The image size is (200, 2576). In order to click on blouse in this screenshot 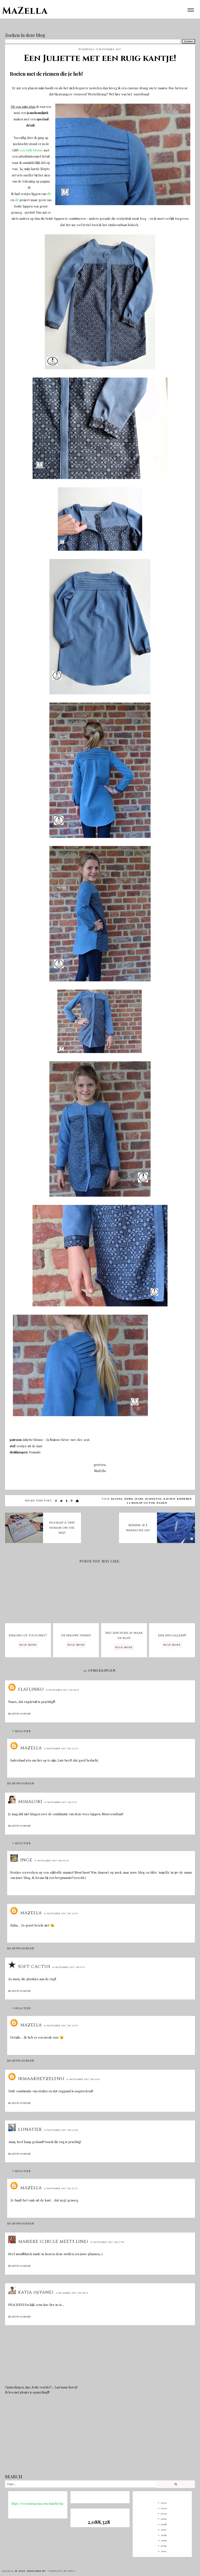, I will do `click(117, 1498)`.